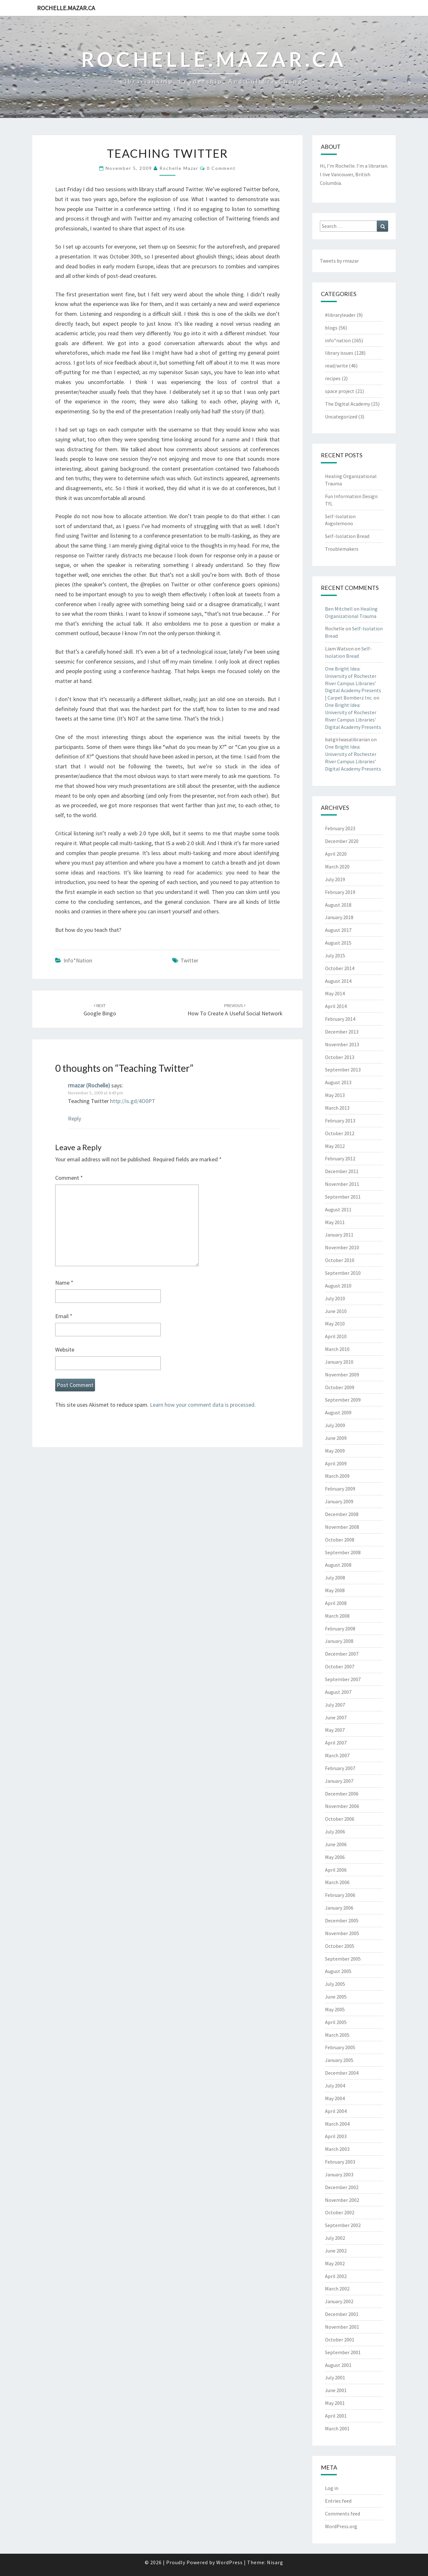  Describe the element at coordinates (336, 1996) in the screenshot. I see `June 2005` at that location.